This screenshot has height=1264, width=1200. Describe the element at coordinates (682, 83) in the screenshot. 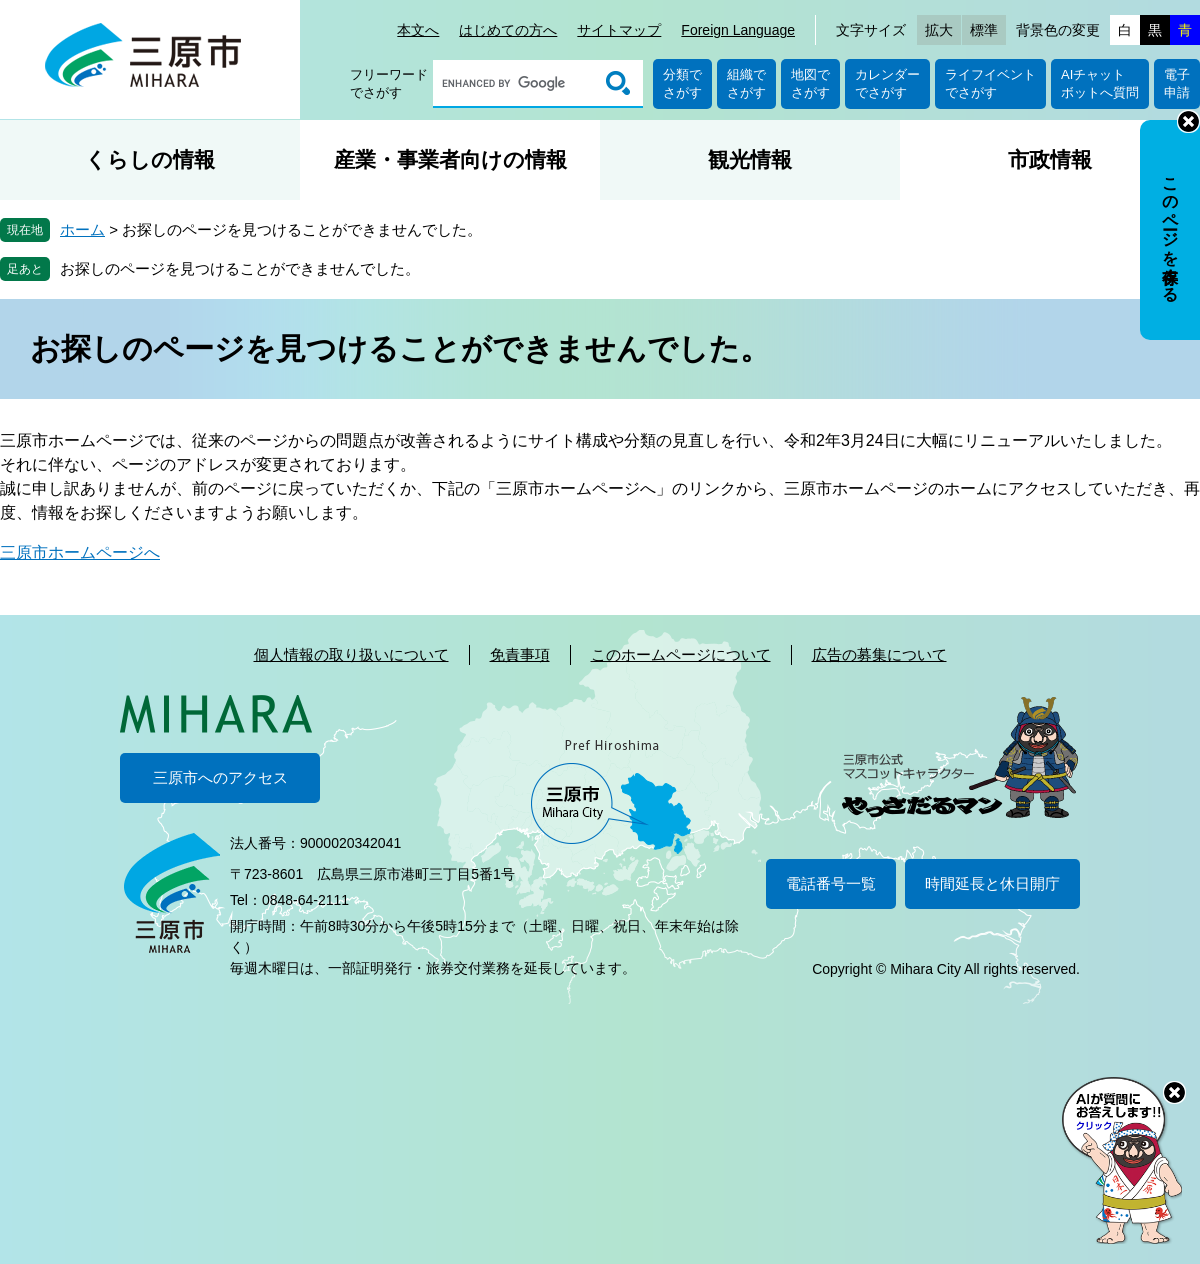

I see `分類でさがす` at that location.